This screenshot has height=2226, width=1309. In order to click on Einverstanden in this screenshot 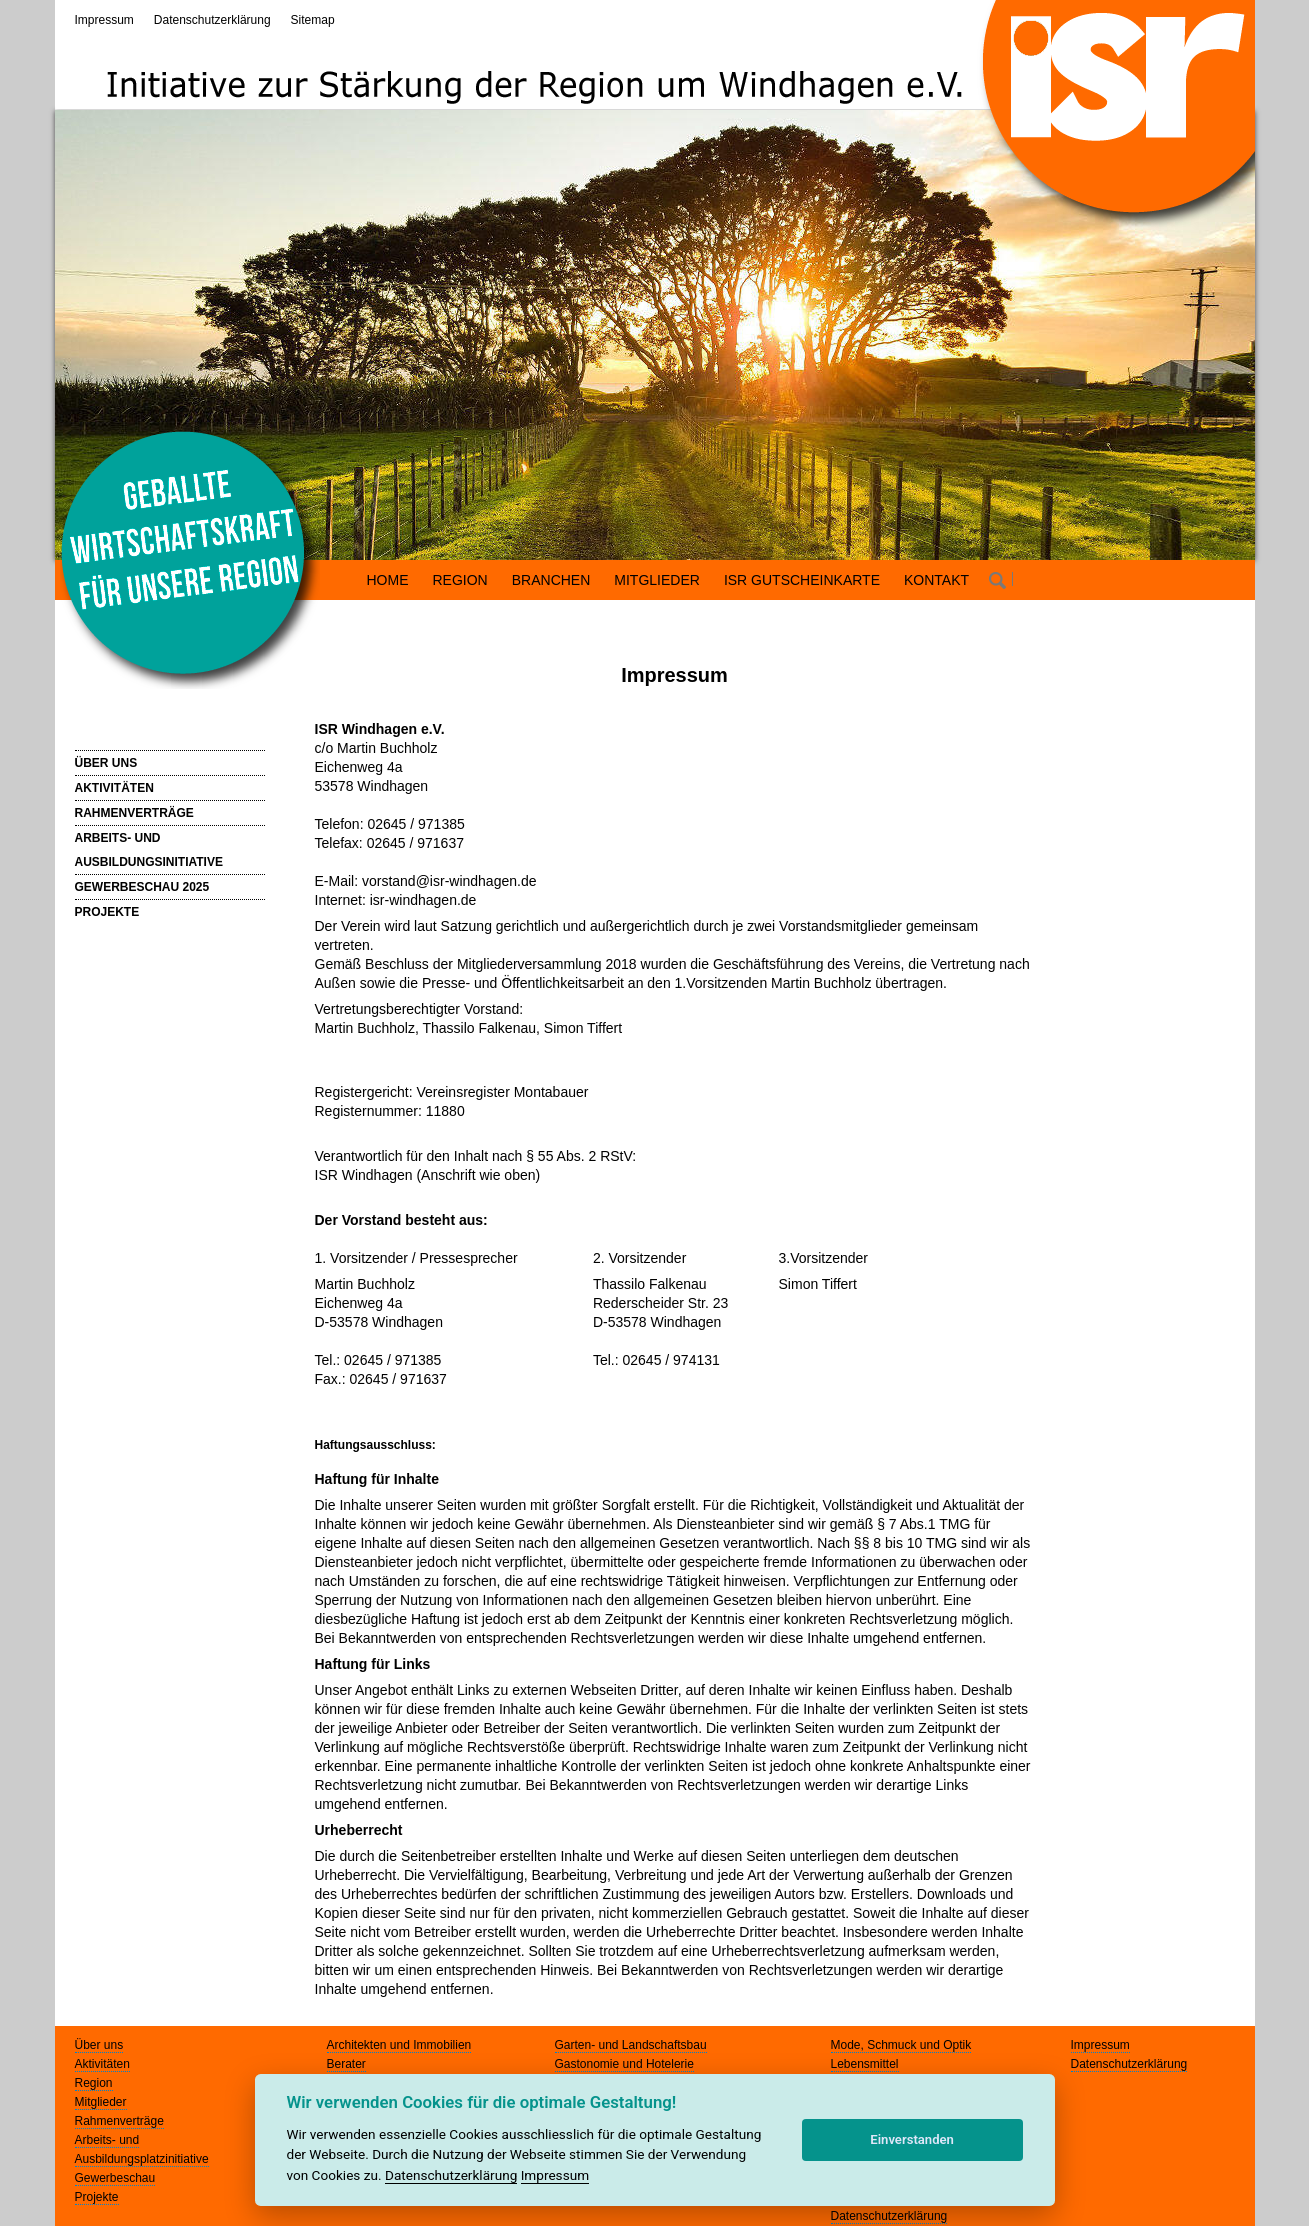, I will do `click(912, 2139)`.